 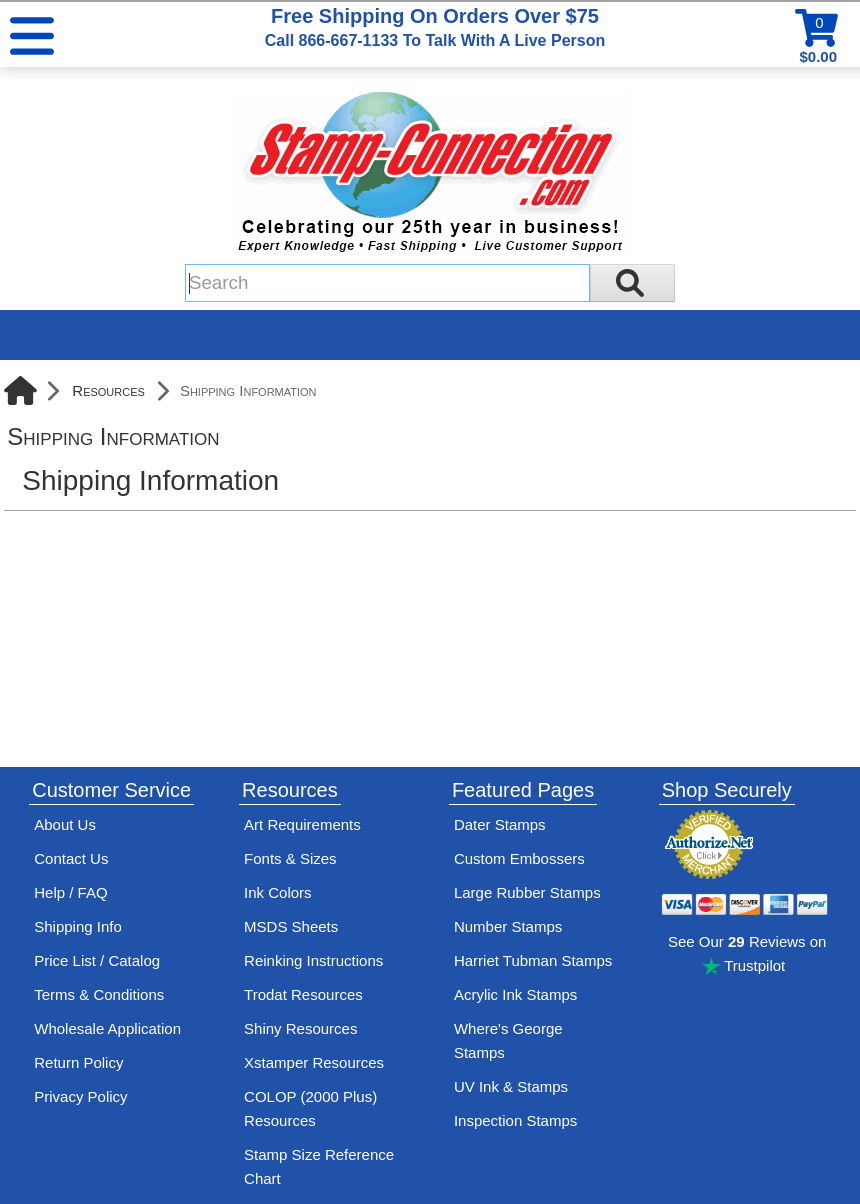 What do you see at coordinates (519, 858) in the screenshot?
I see `Custom Embossers [See embosser features and options]` at bounding box center [519, 858].